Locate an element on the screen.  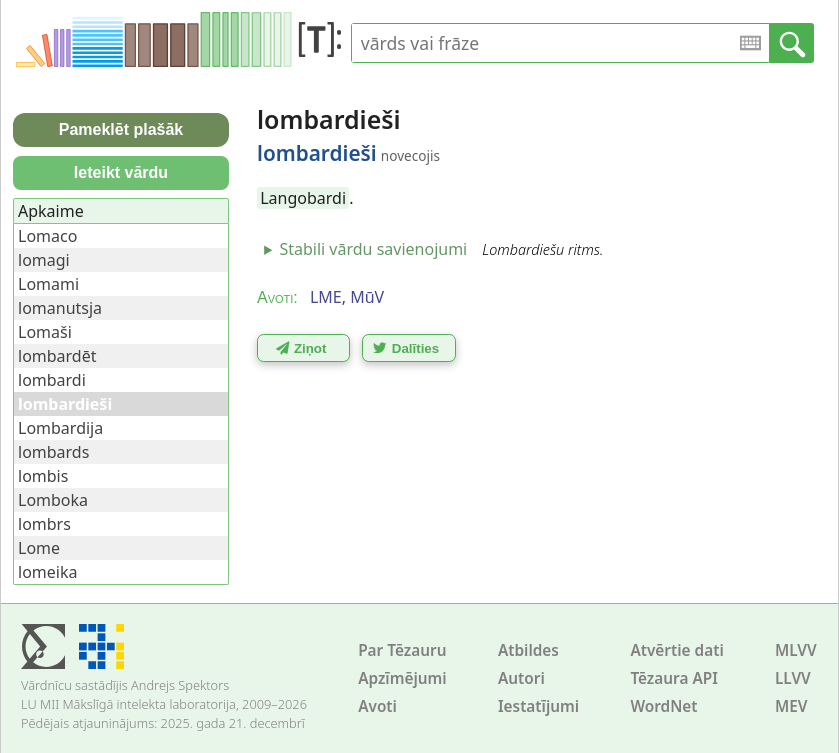
Par Tēzauru is located at coordinates (402, 650).